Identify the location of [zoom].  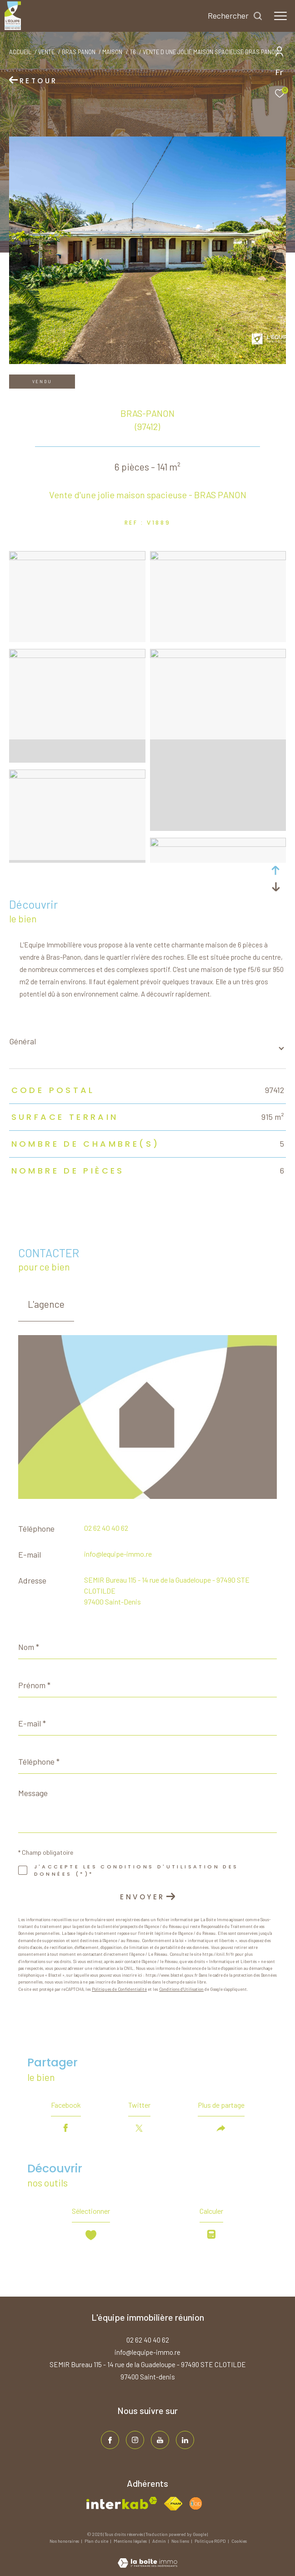
(77, 557).